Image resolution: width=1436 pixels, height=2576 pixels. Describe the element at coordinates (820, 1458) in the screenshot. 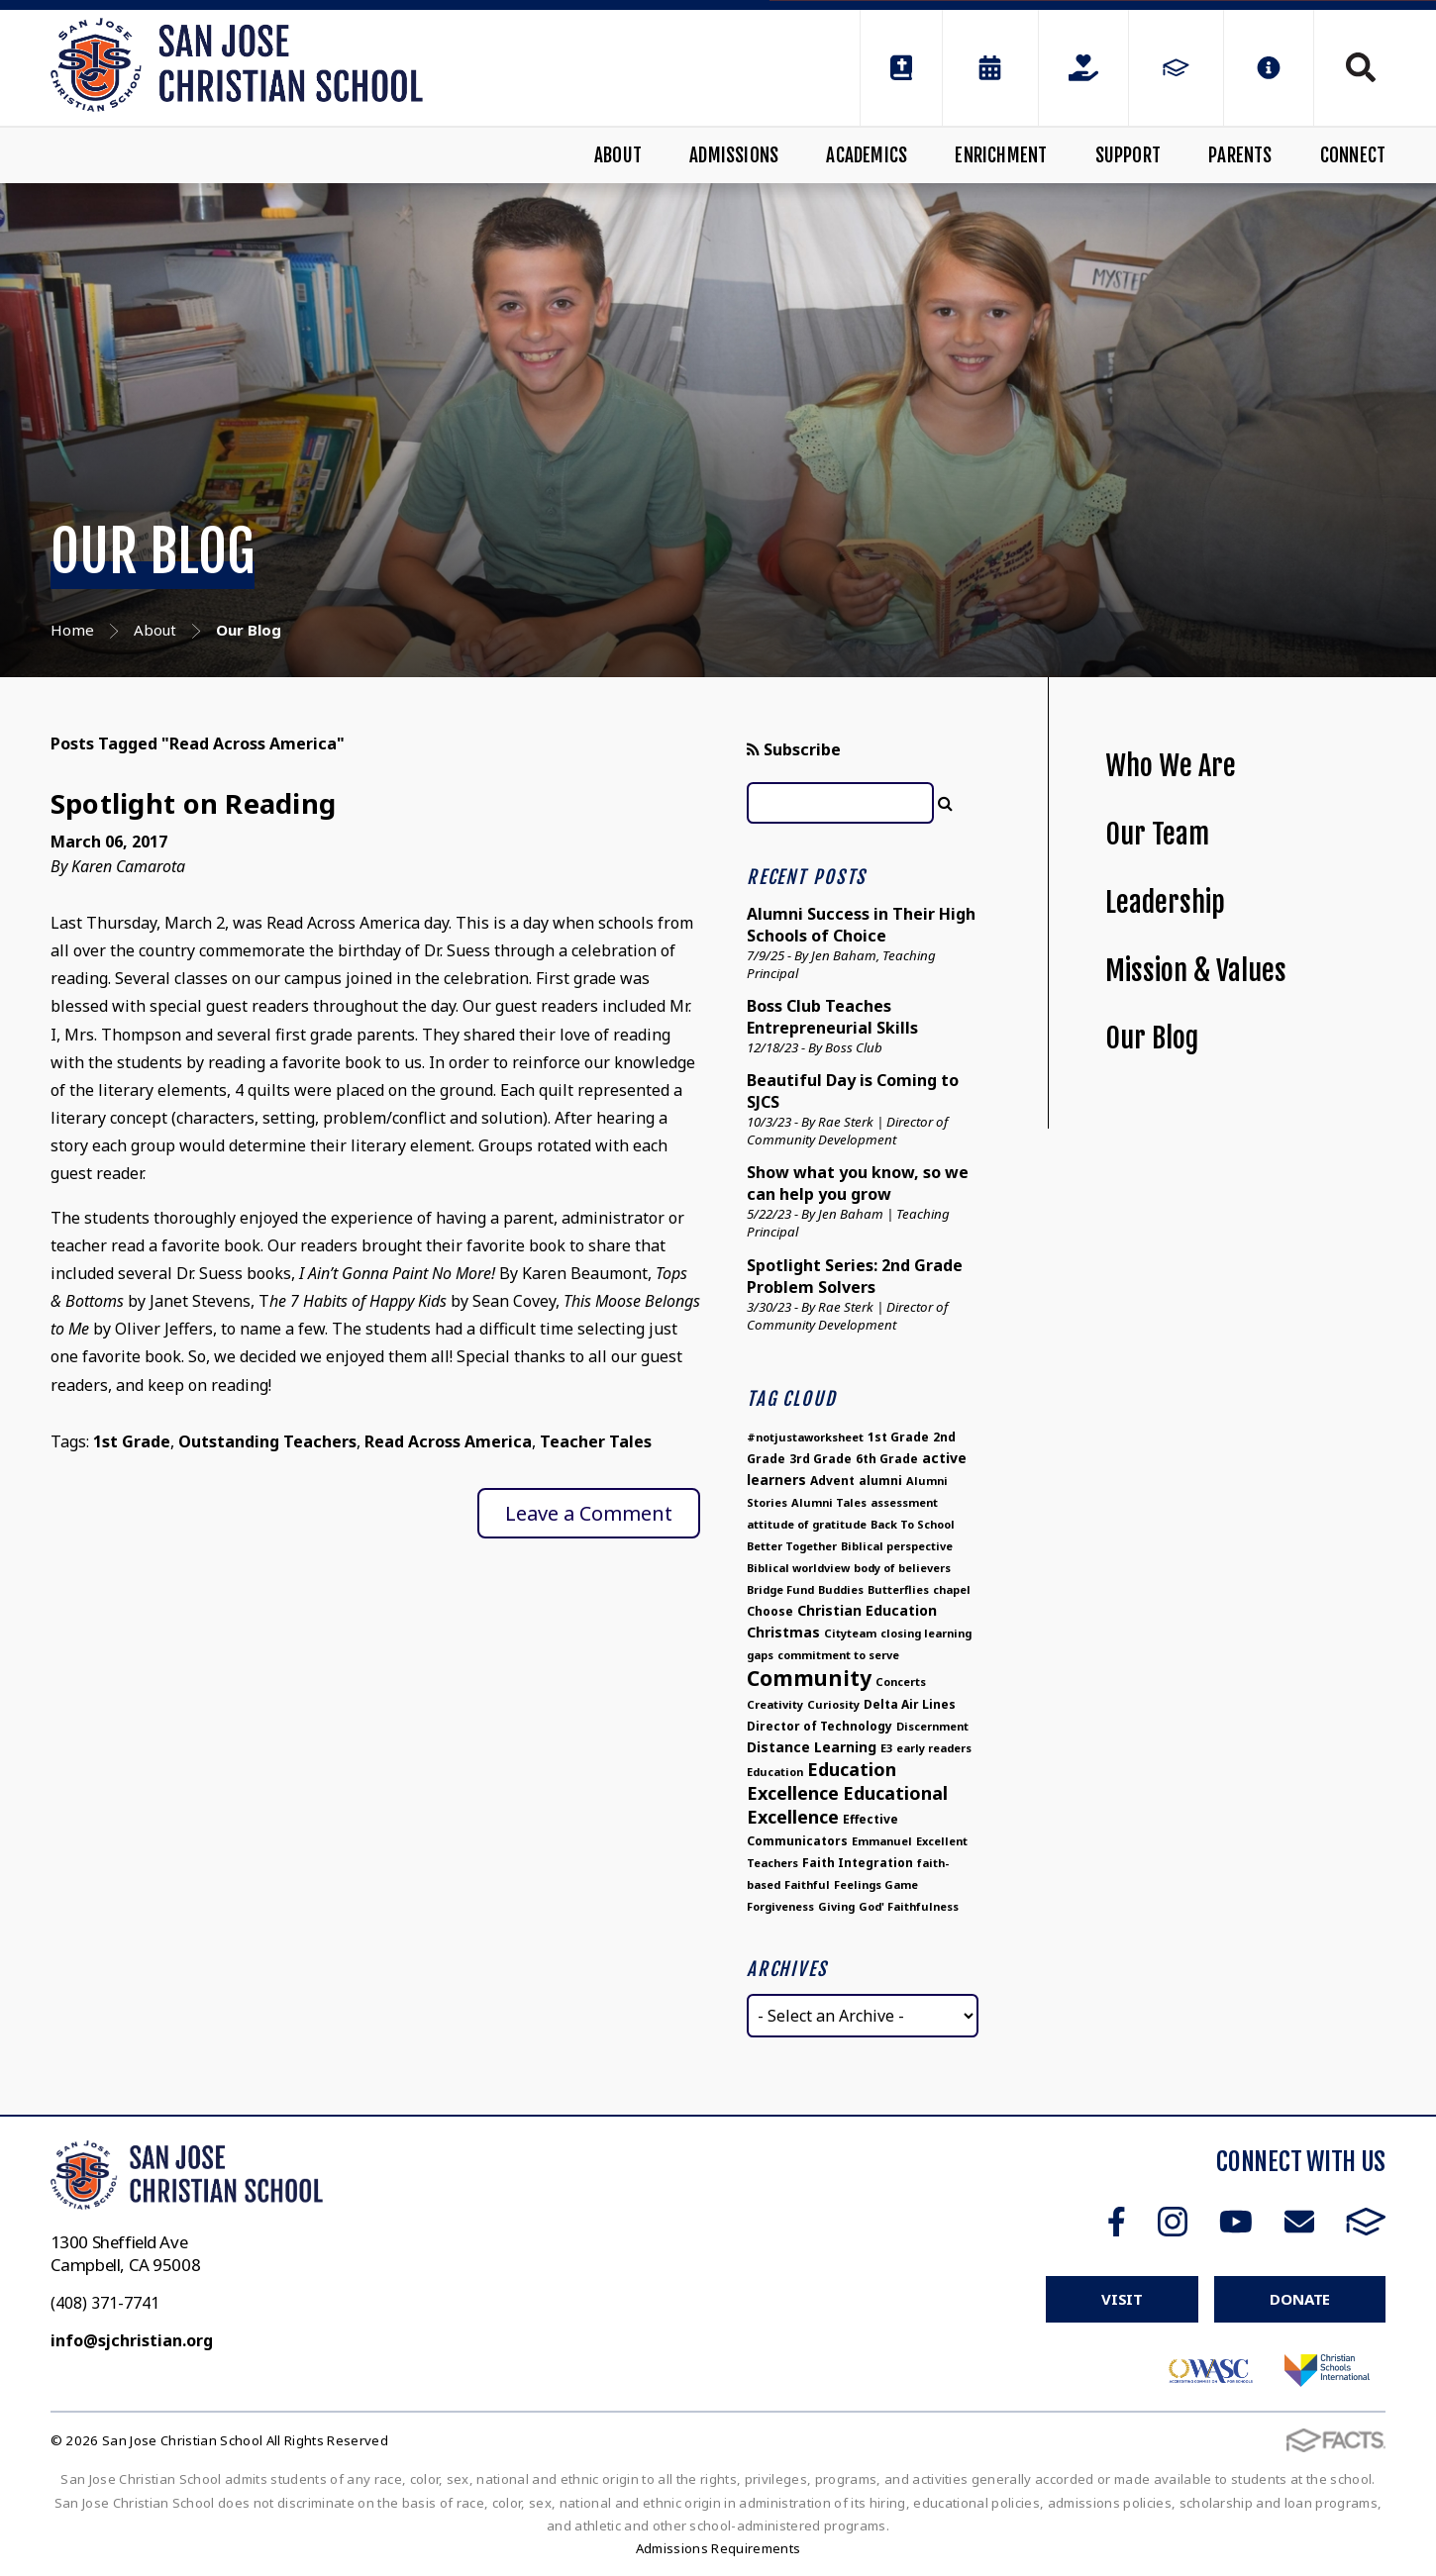

I see `3rd Grade` at that location.